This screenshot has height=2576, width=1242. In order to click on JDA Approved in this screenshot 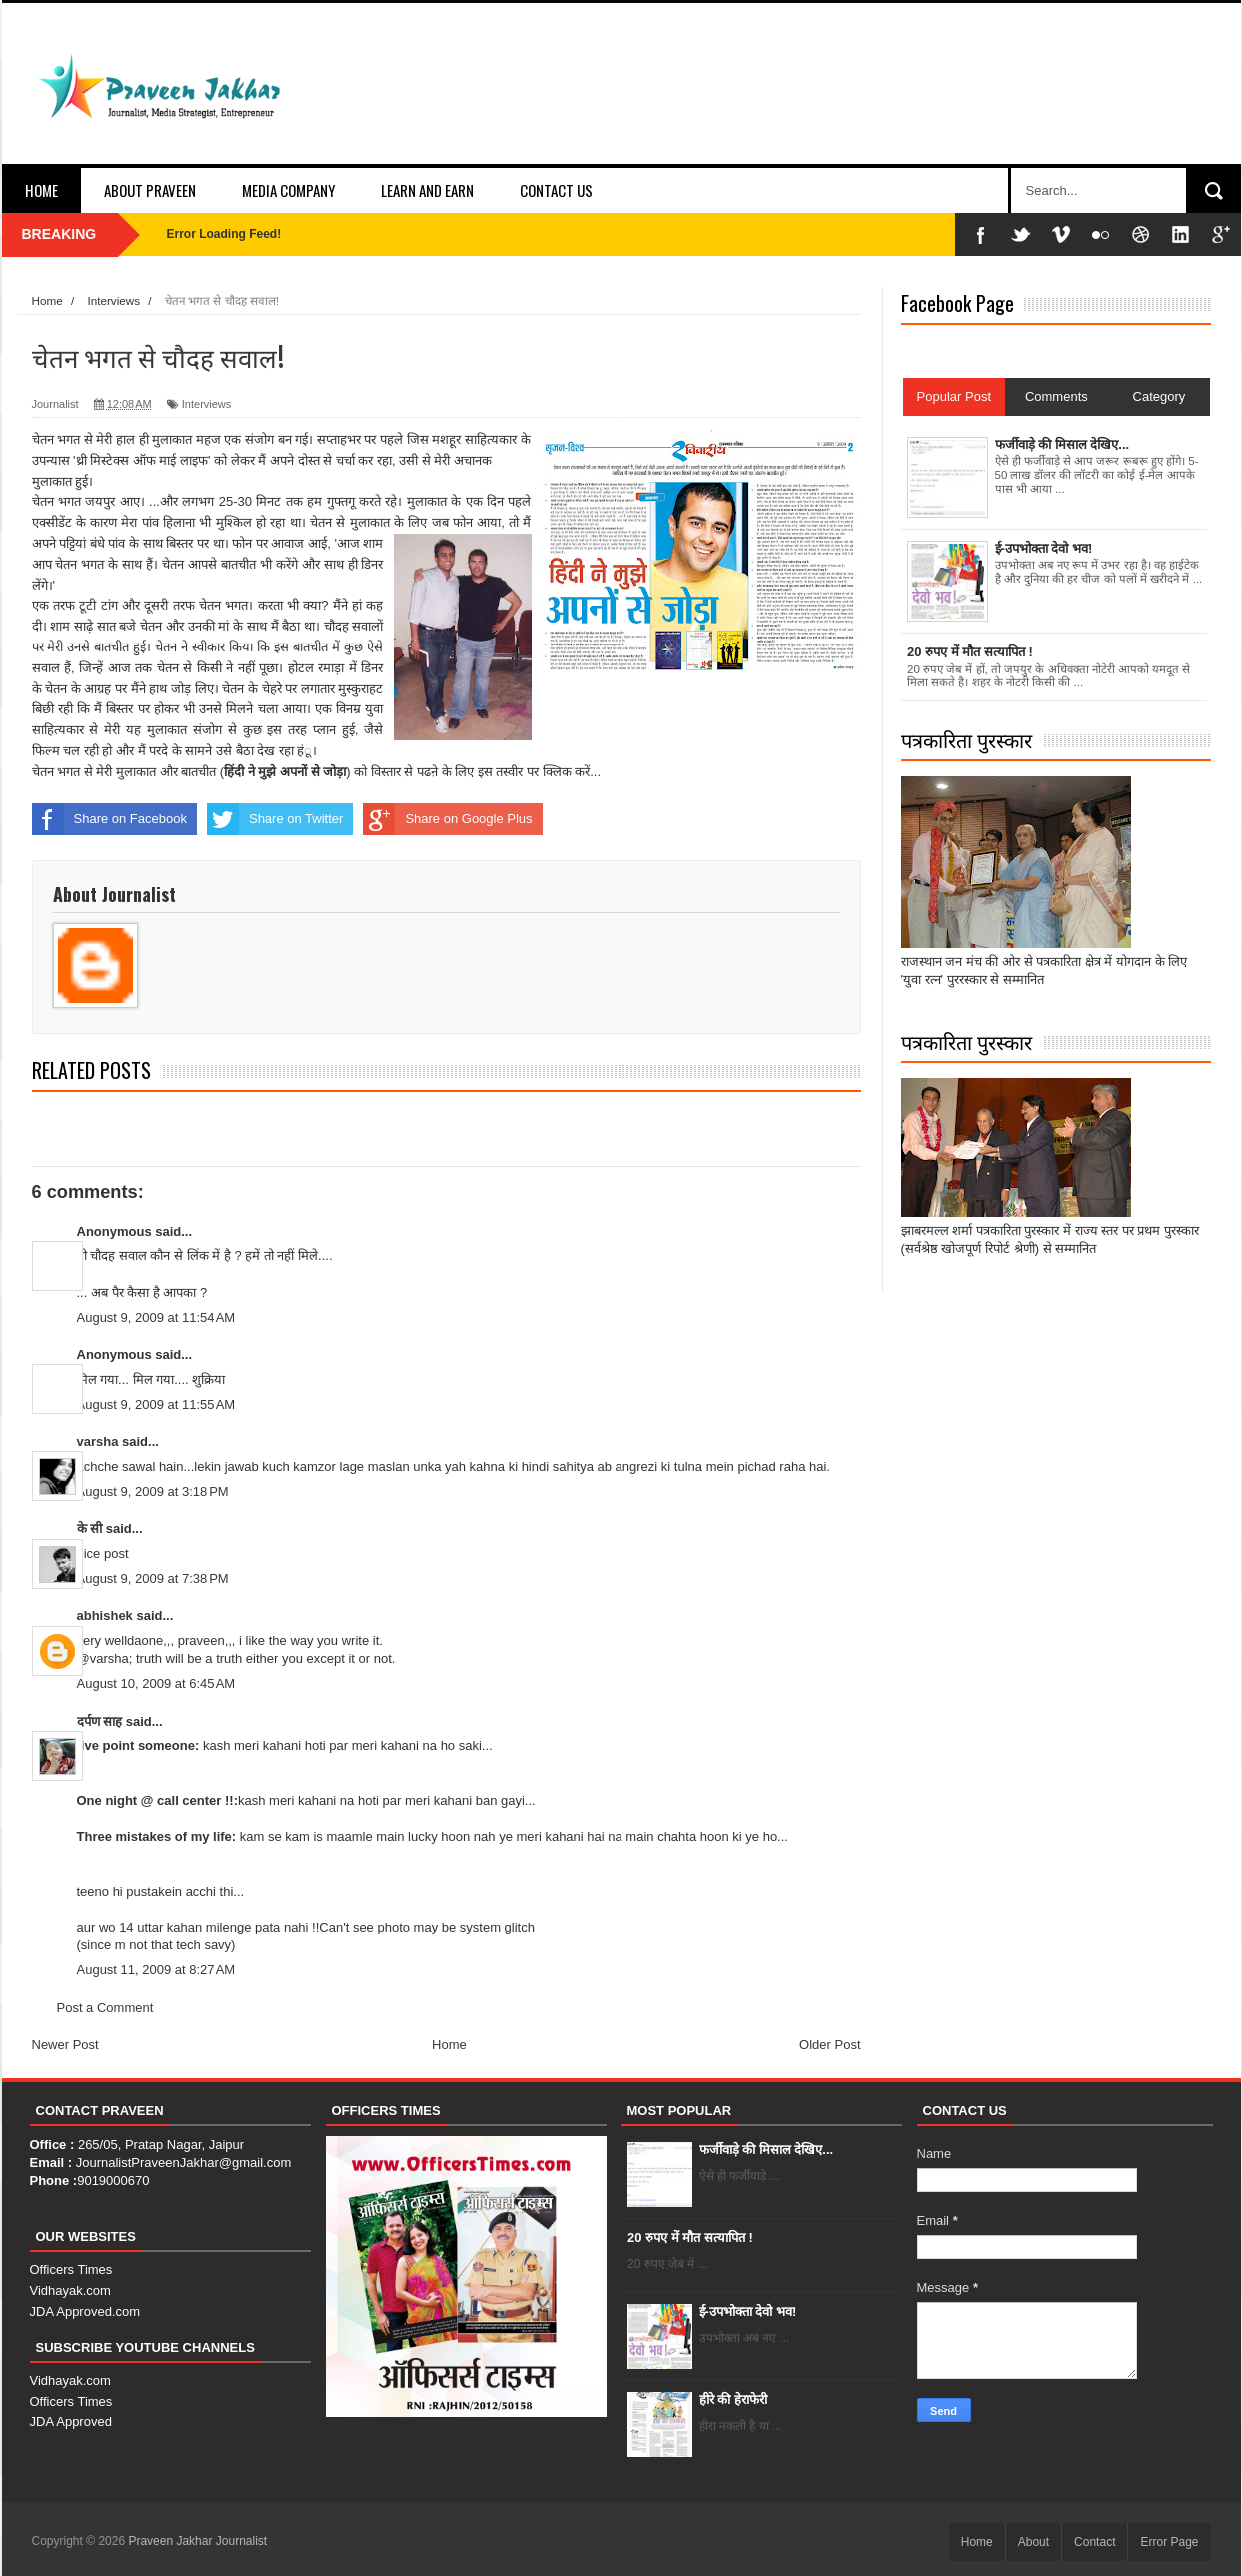, I will do `click(71, 2421)`.